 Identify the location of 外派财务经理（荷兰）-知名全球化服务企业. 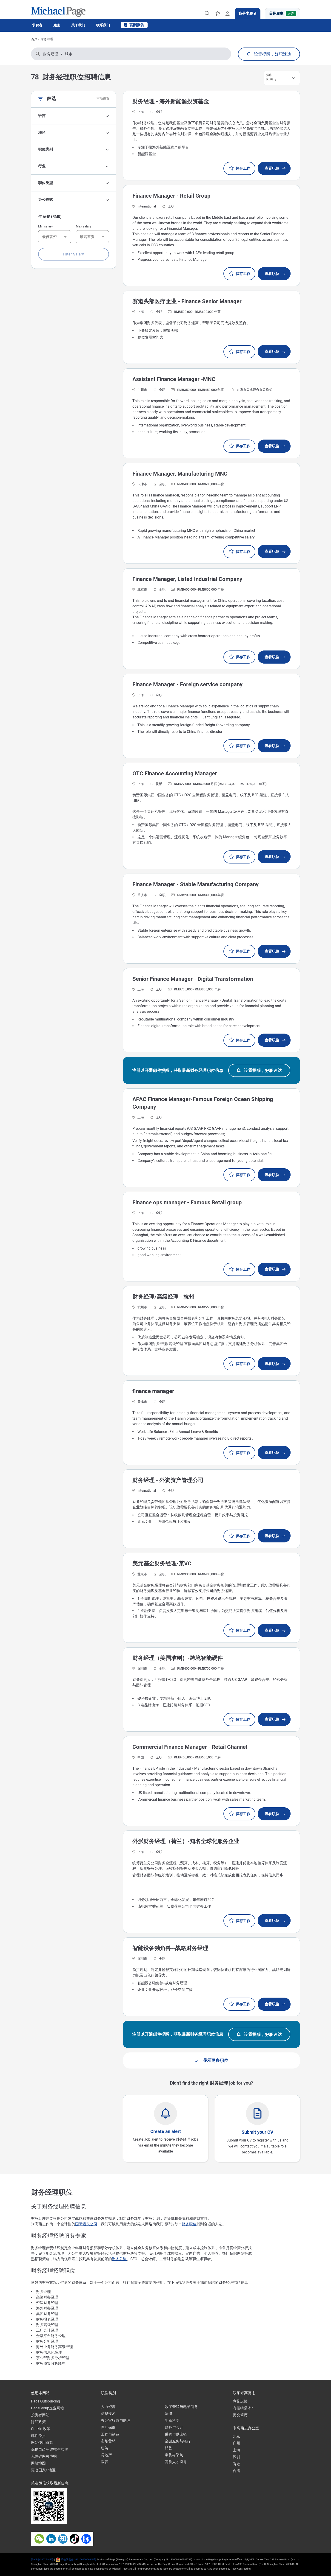
(185, 1841).